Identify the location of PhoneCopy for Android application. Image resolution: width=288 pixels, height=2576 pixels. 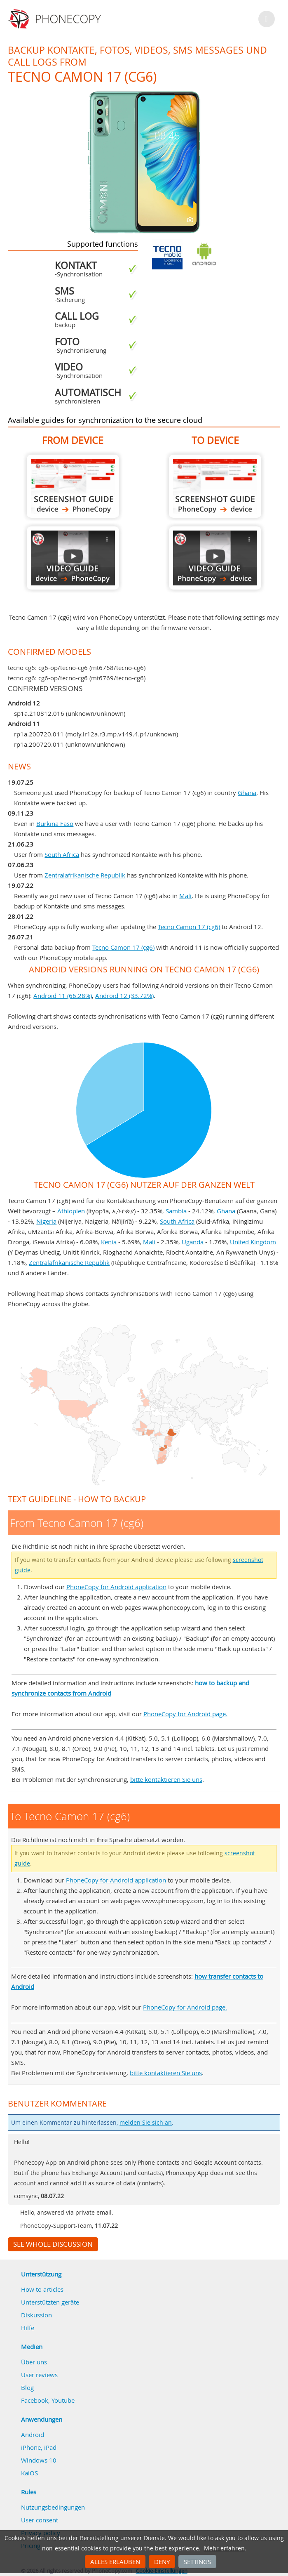
(116, 1587).